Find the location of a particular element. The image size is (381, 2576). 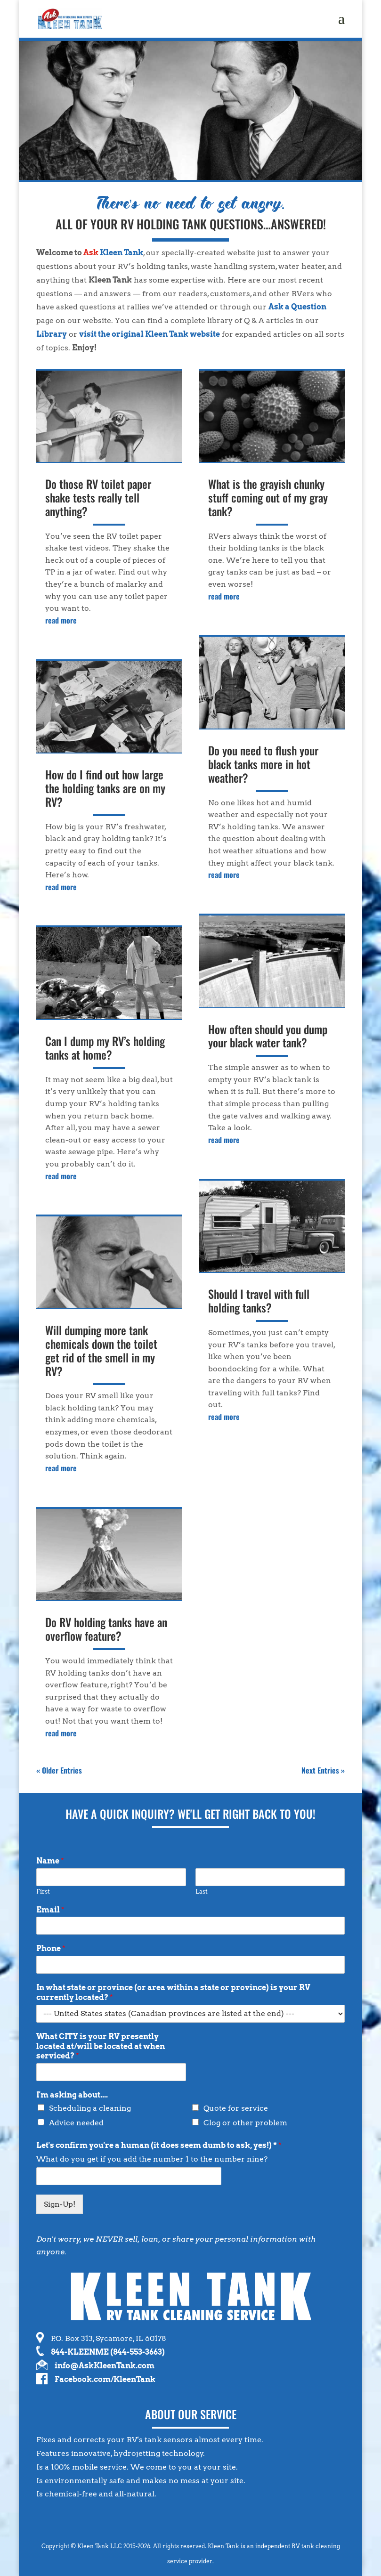

Facebook.com/KleenTank is located at coordinates (105, 2379).